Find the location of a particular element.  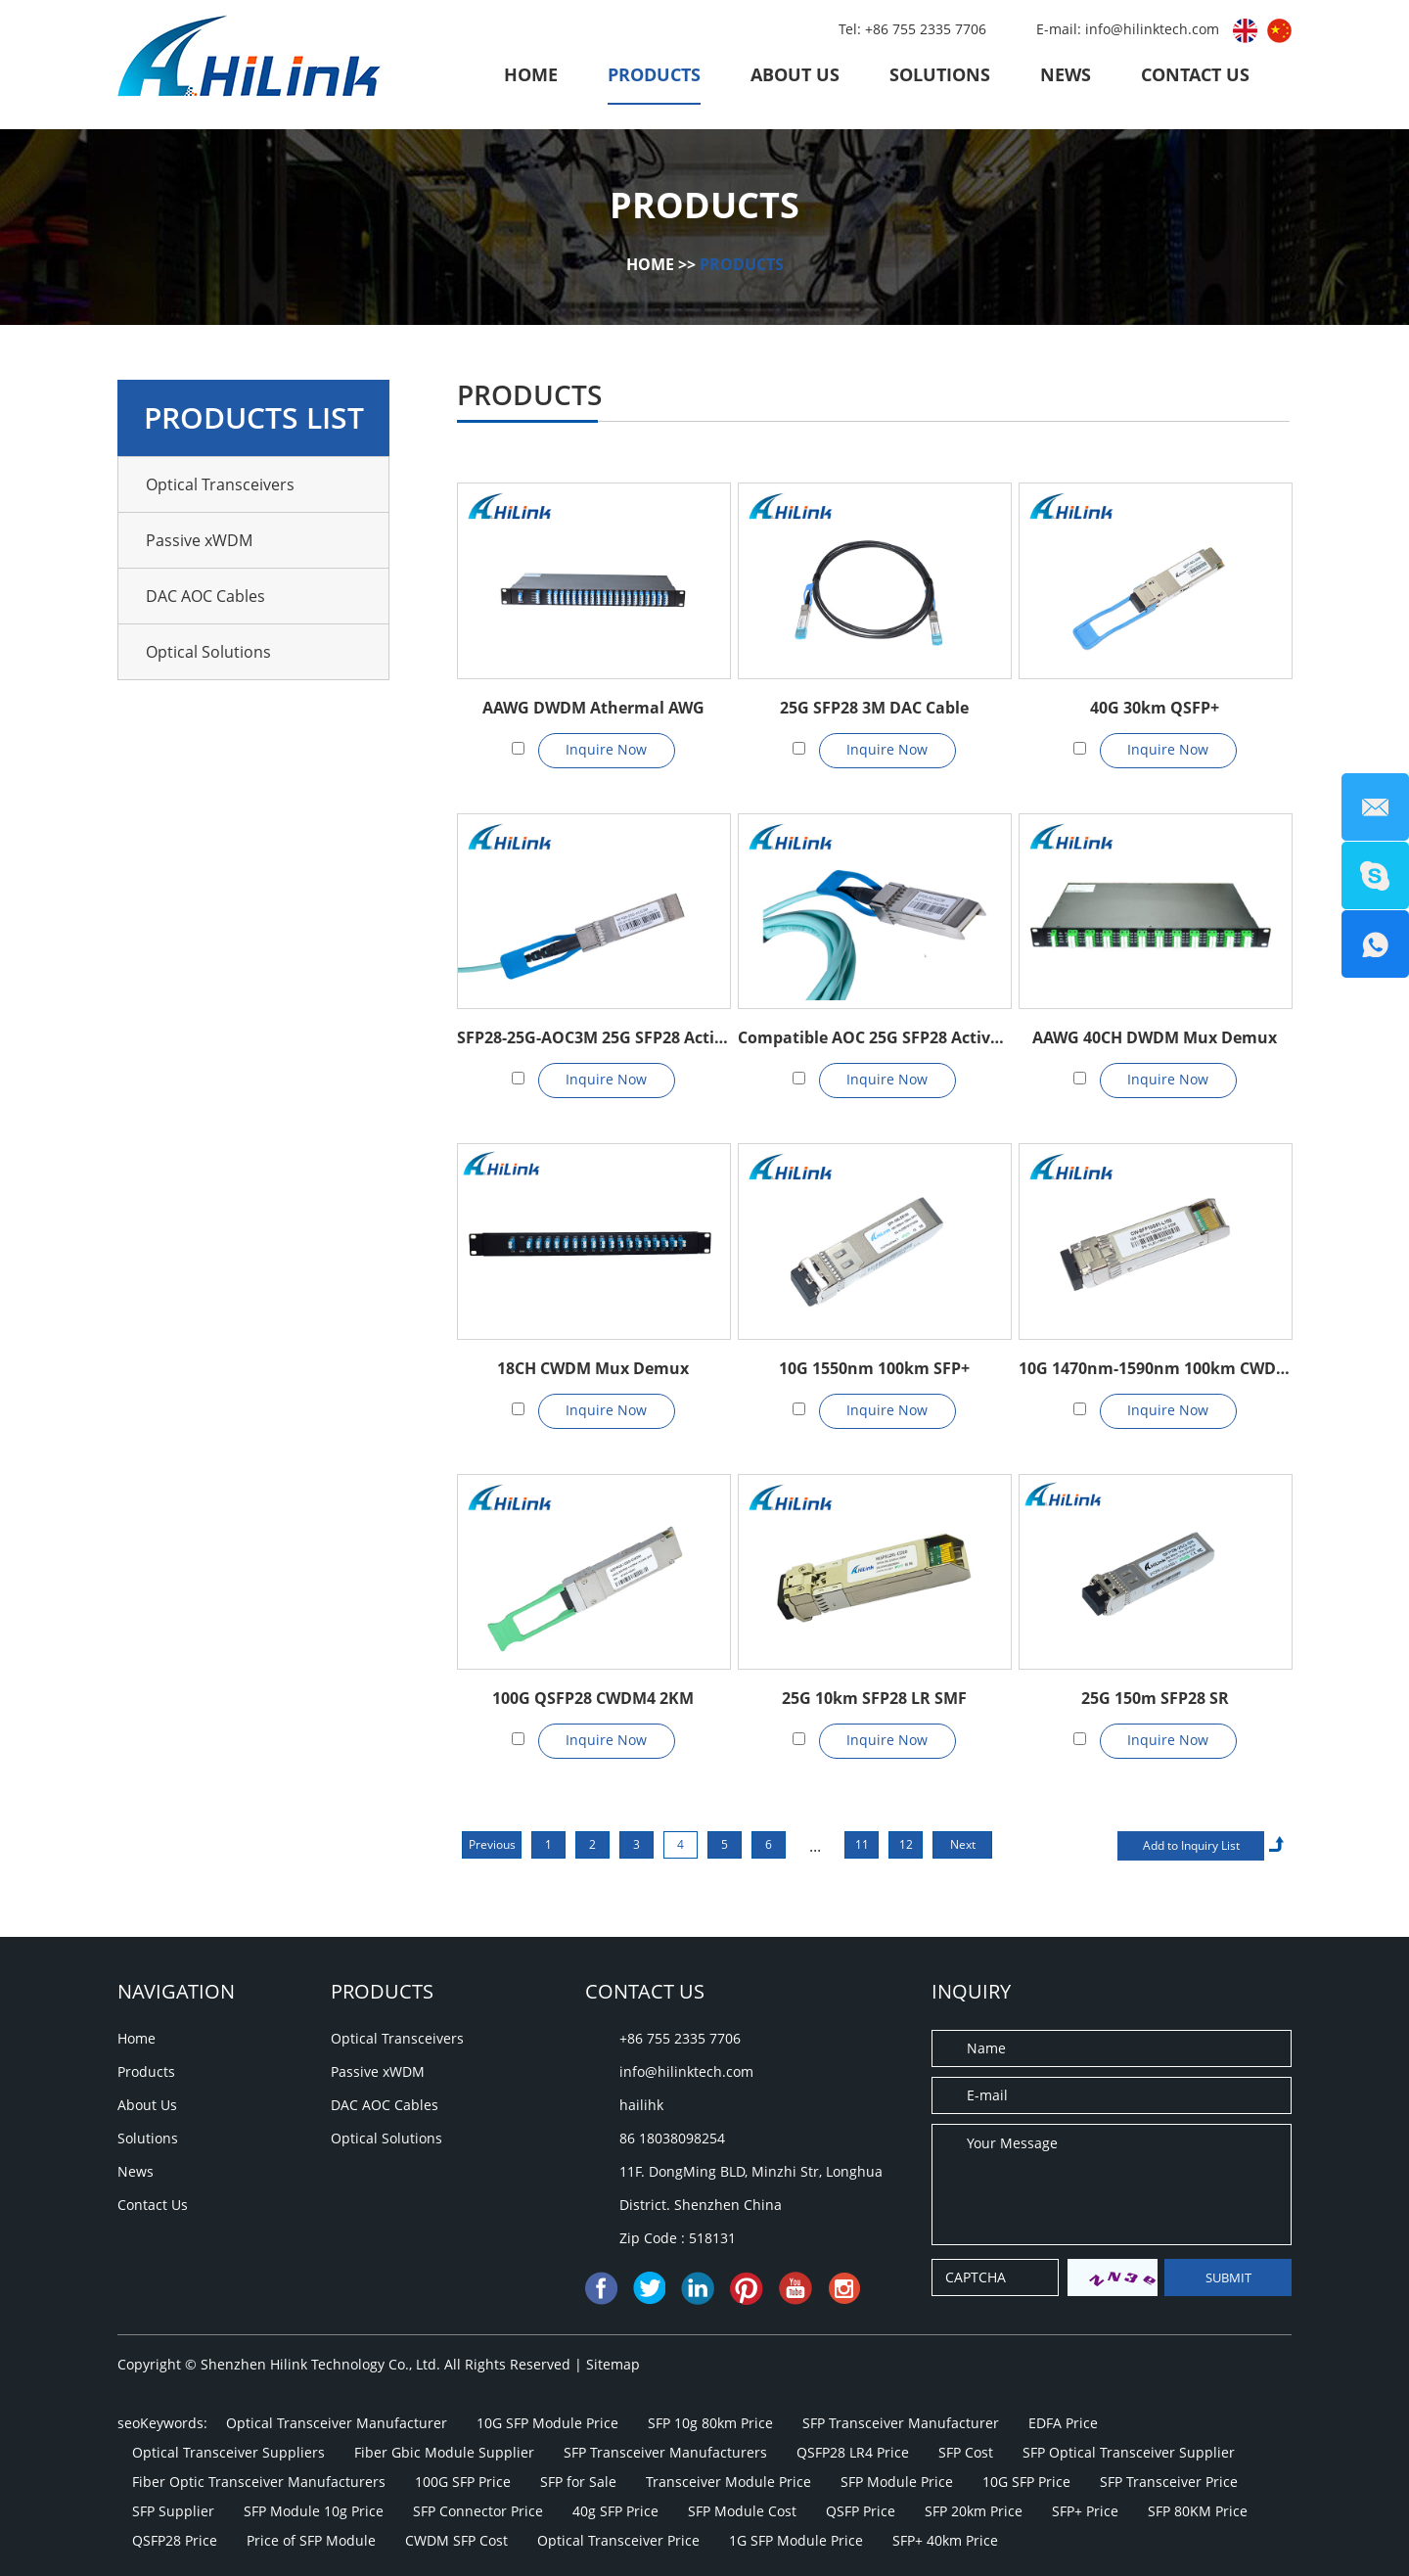

QSFP28 LR4 Price is located at coordinates (852, 2452).